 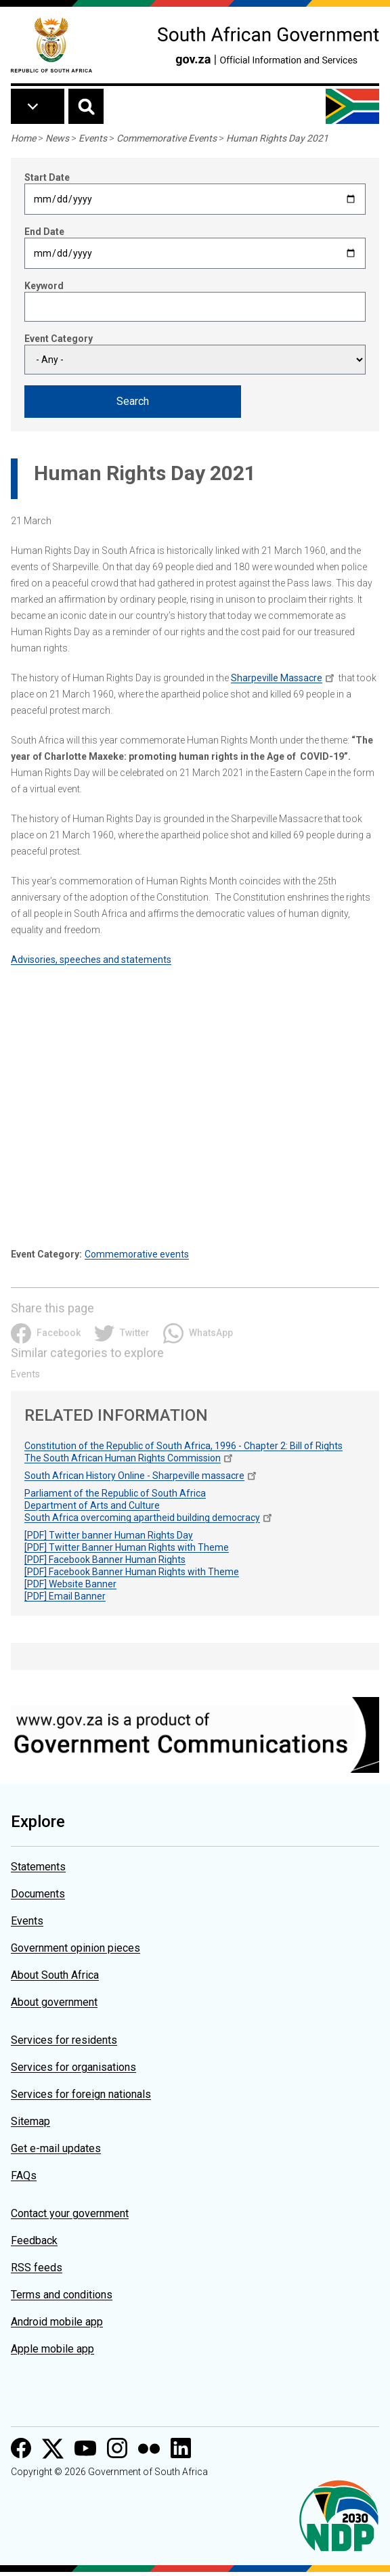 What do you see at coordinates (70, 2213) in the screenshot?
I see `Contact your government` at bounding box center [70, 2213].